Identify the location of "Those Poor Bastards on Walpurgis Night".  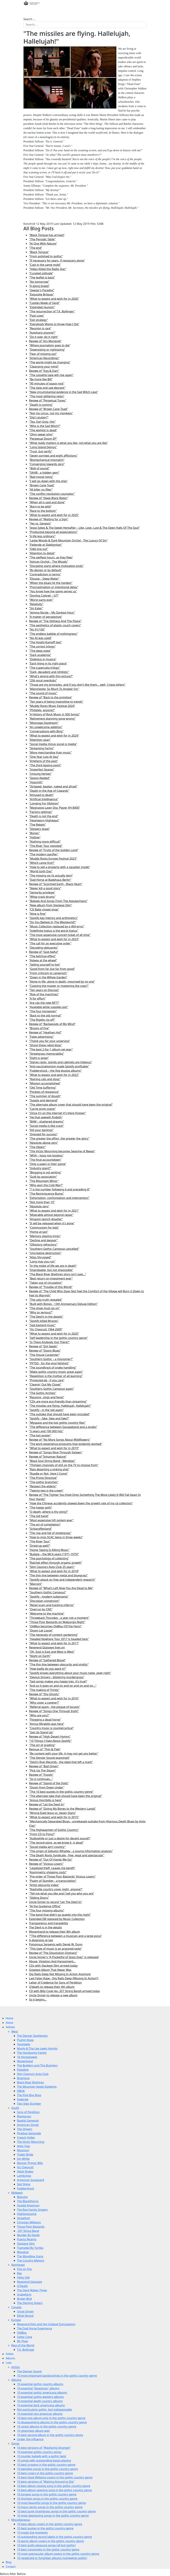
(57, 1622).